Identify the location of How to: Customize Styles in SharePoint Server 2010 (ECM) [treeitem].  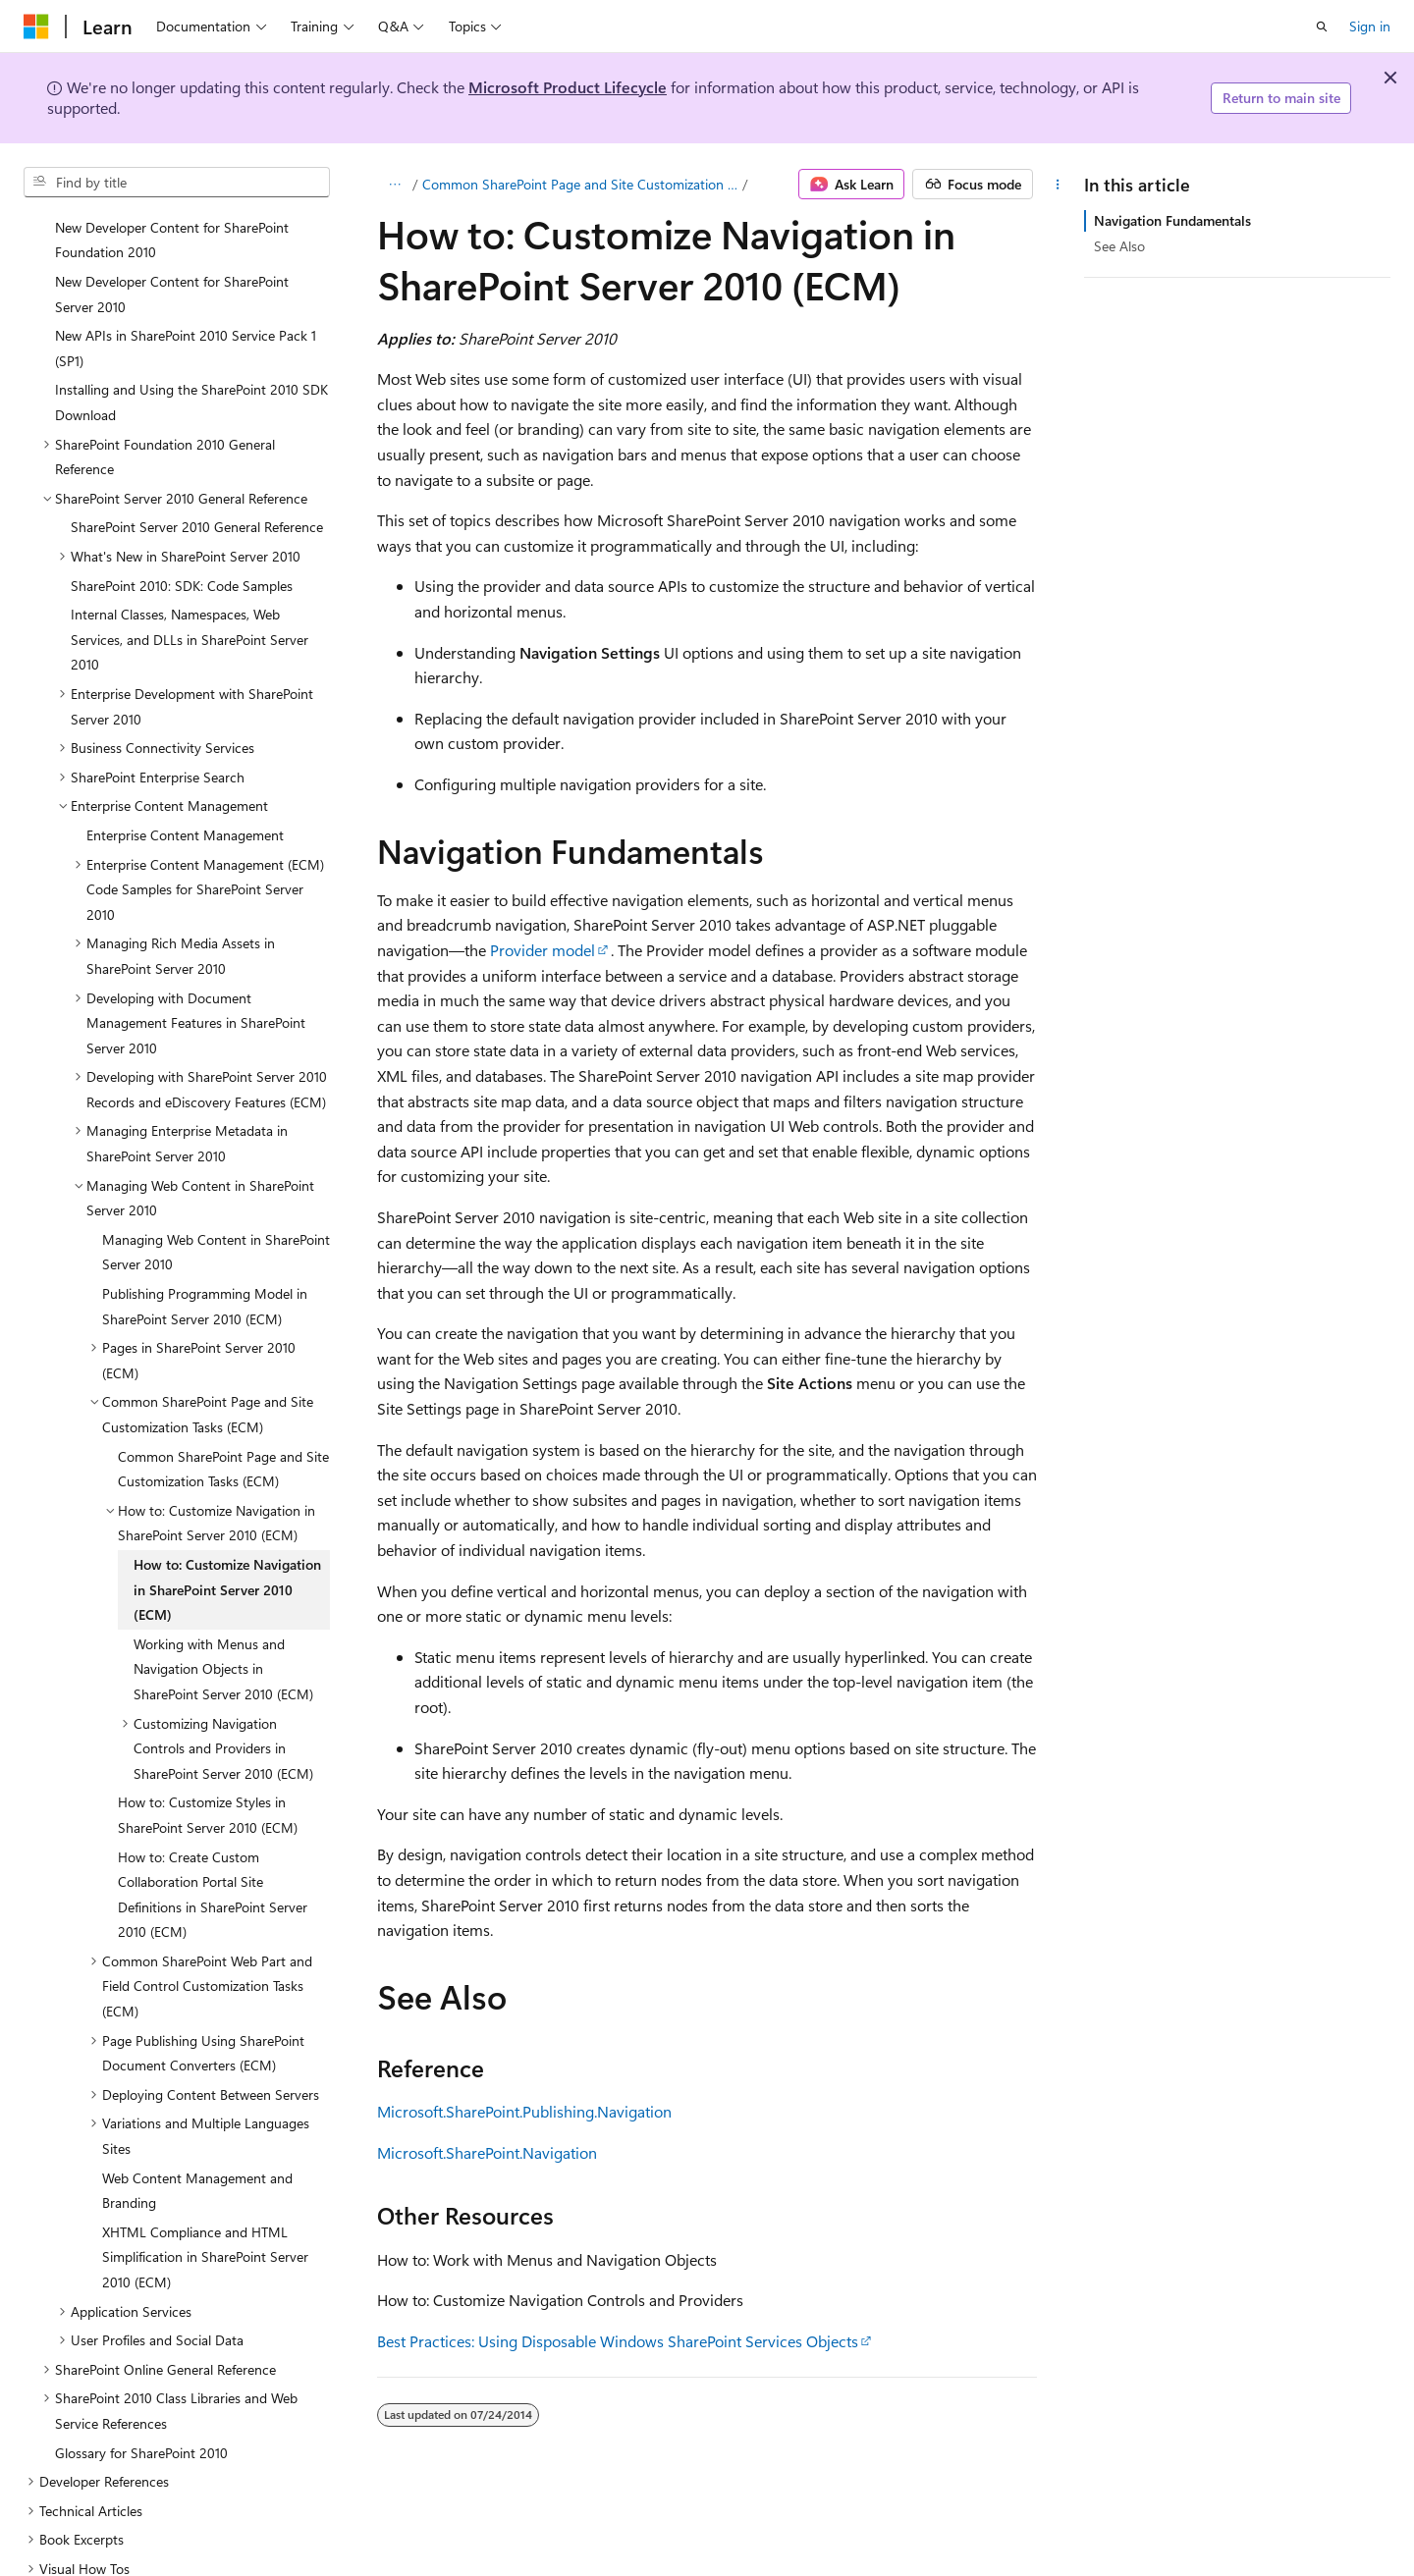
(208, 1777).